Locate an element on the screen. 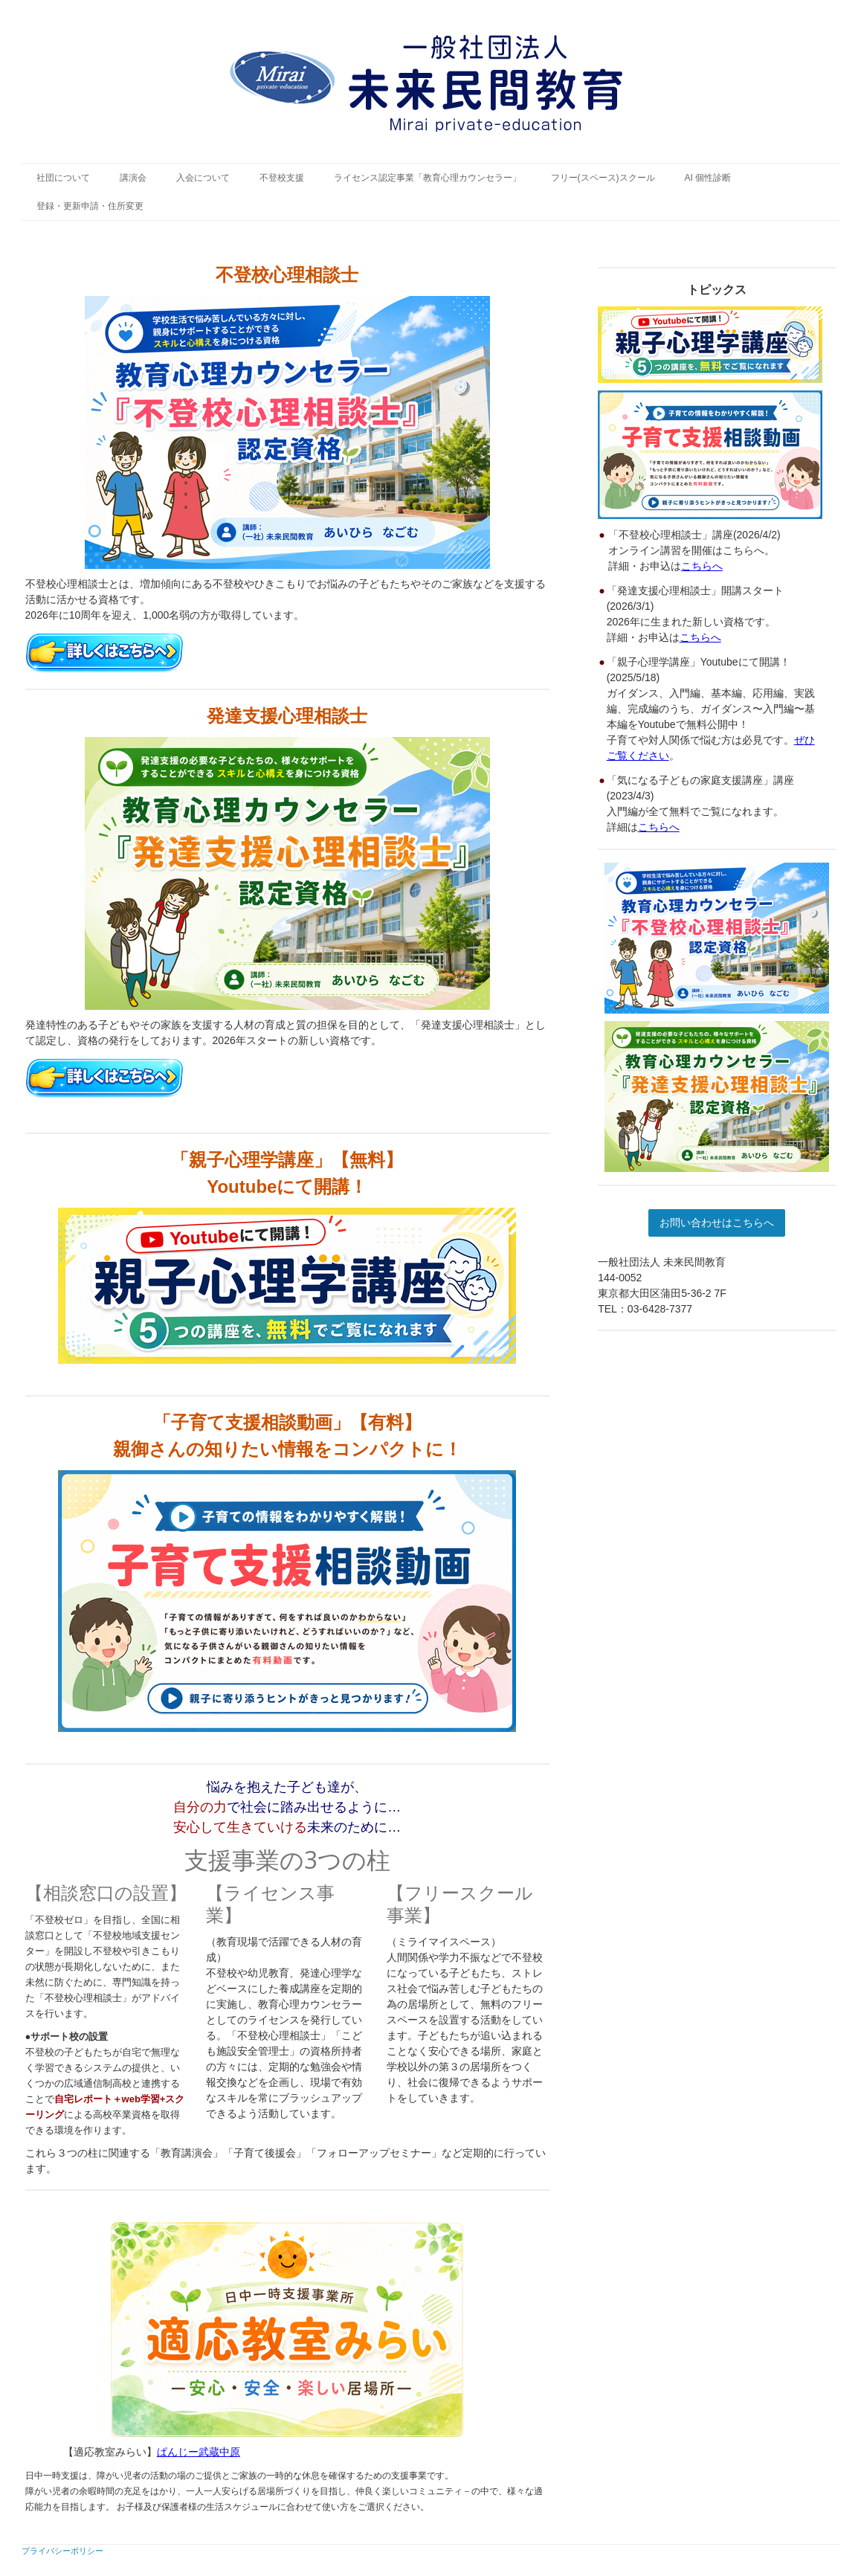  入会について is located at coordinates (203, 178).